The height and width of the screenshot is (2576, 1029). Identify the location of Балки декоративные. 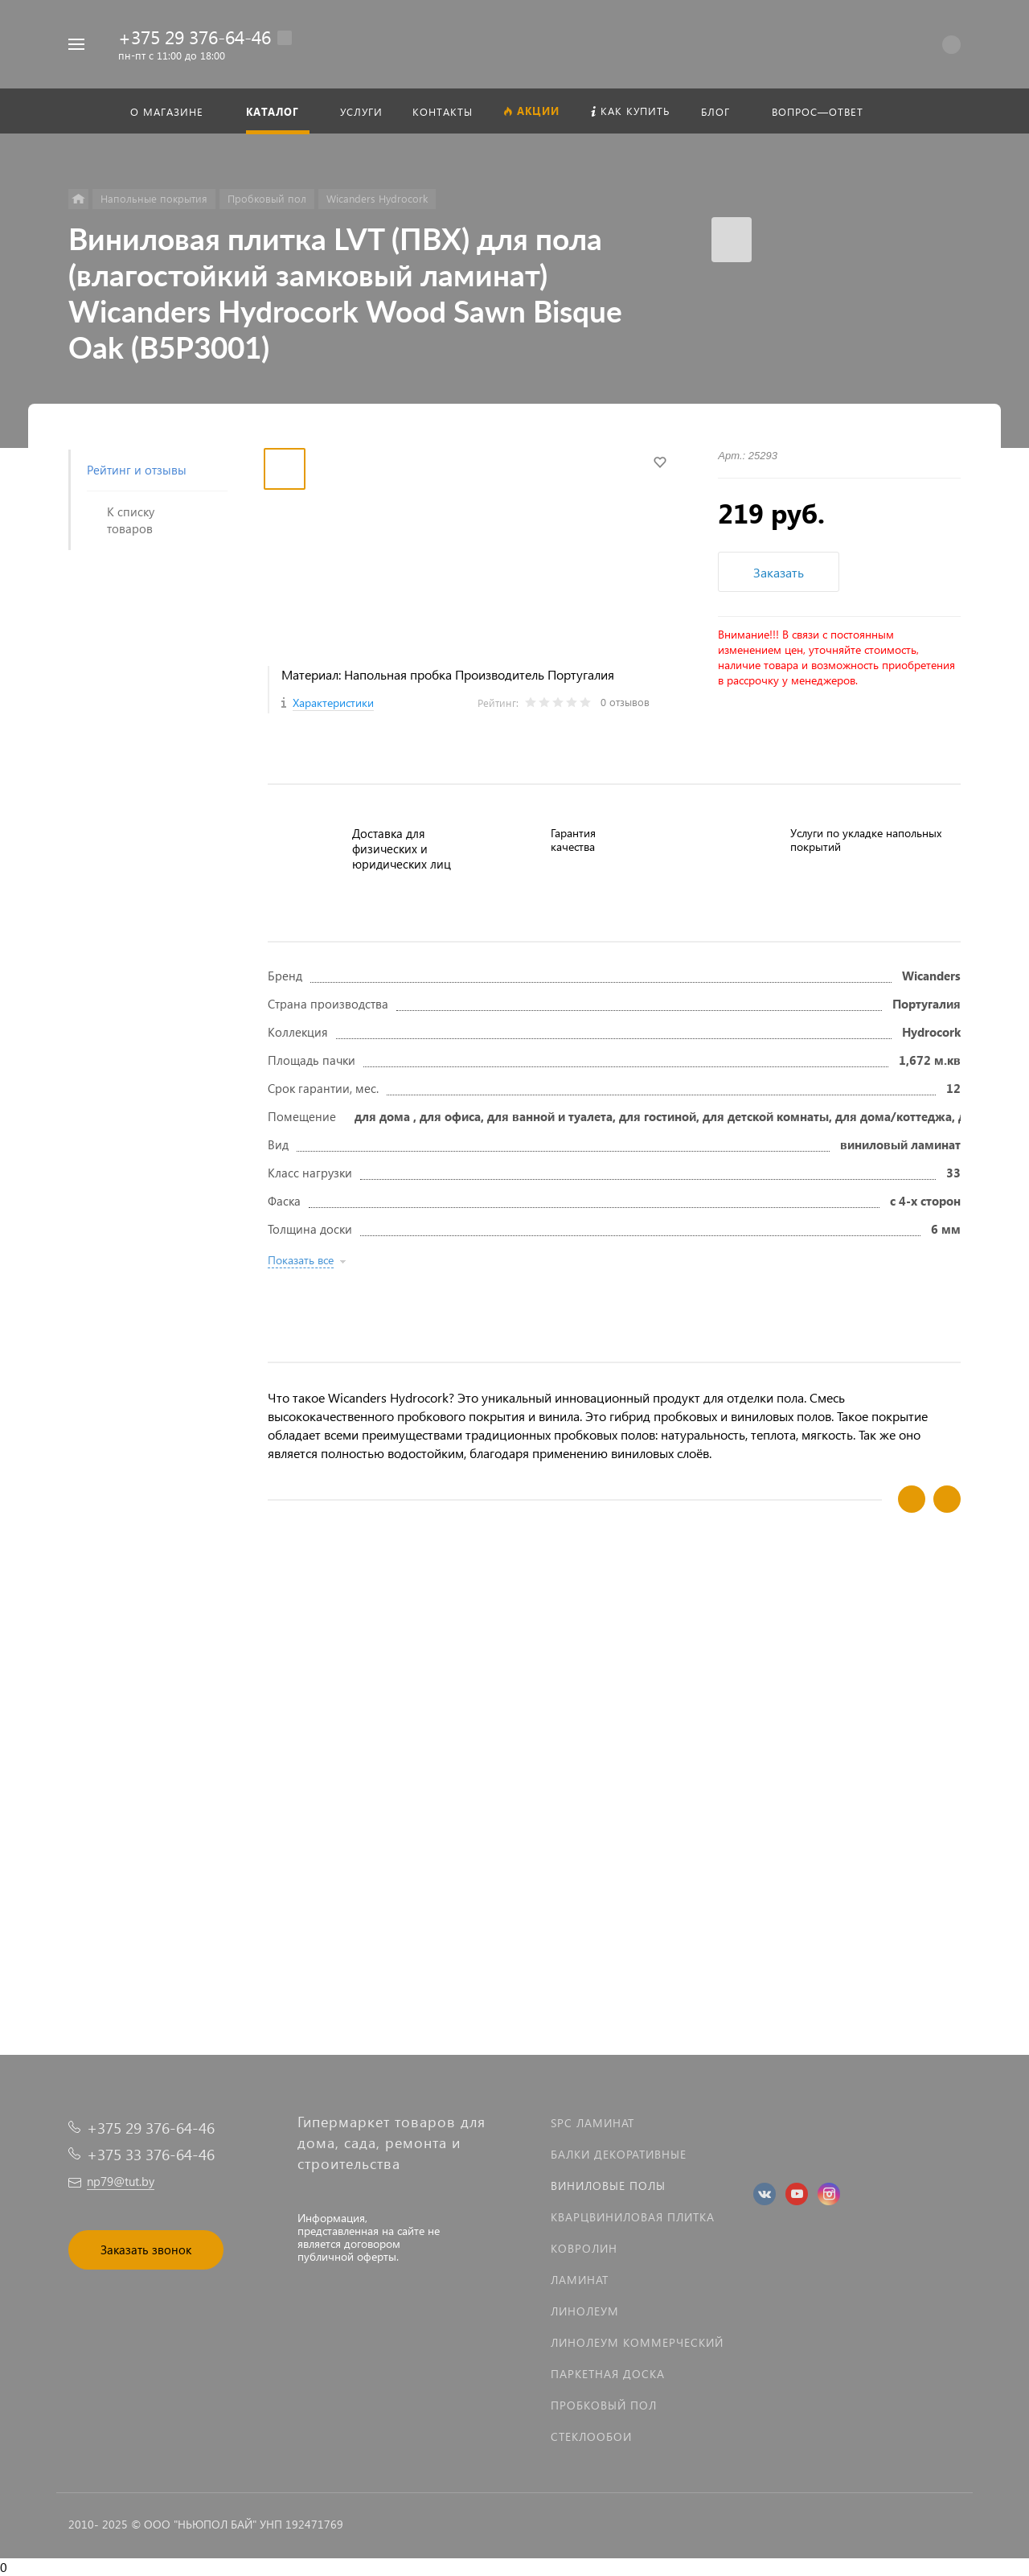
(619, 2154).